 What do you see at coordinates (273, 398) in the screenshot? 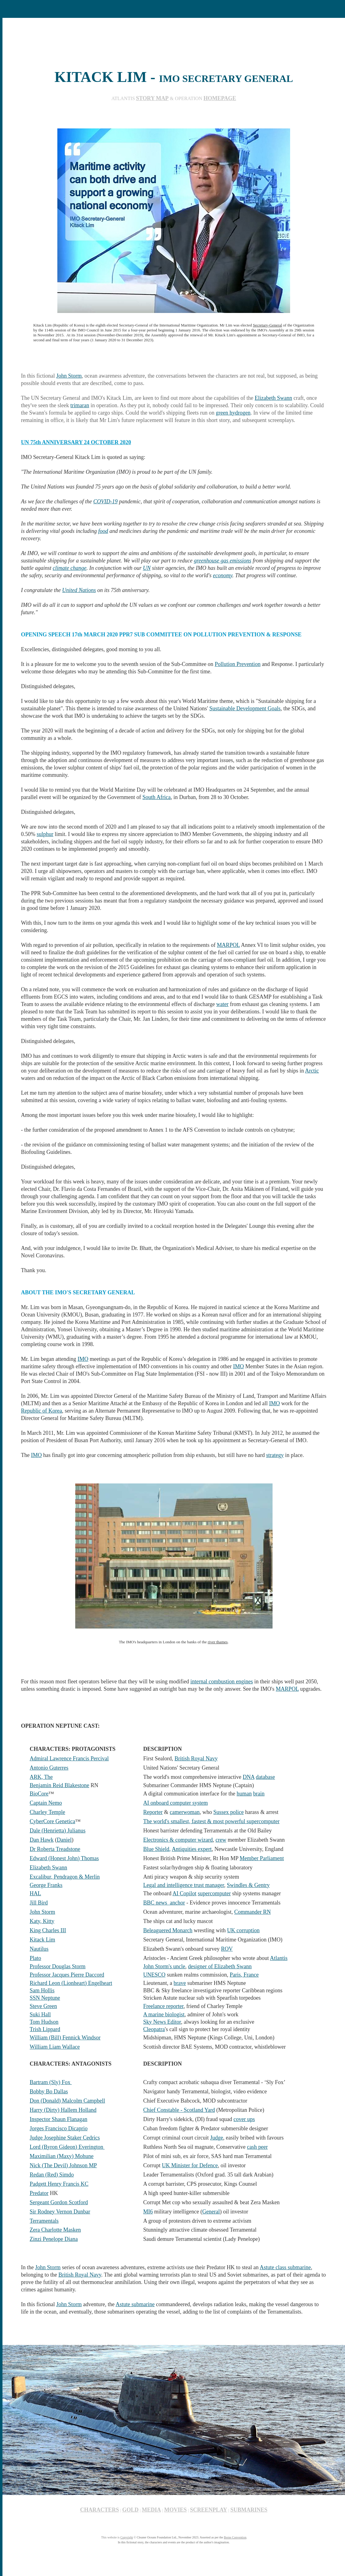
I see `Elizabeth Swann` at bounding box center [273, 398].